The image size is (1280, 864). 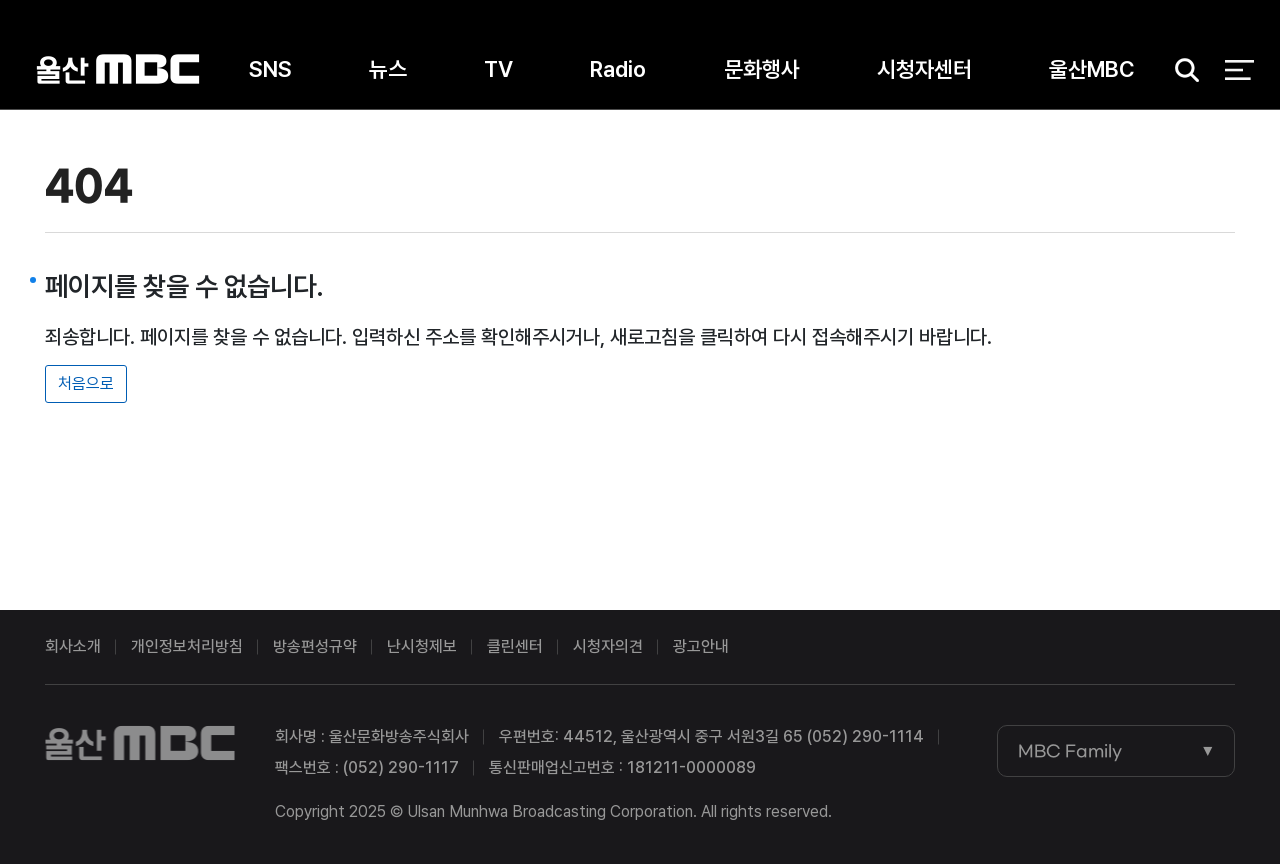 What do you see at coordinates (73, 646) in the screenshot?
I see `회사소개` at bounding box center [73, 646].